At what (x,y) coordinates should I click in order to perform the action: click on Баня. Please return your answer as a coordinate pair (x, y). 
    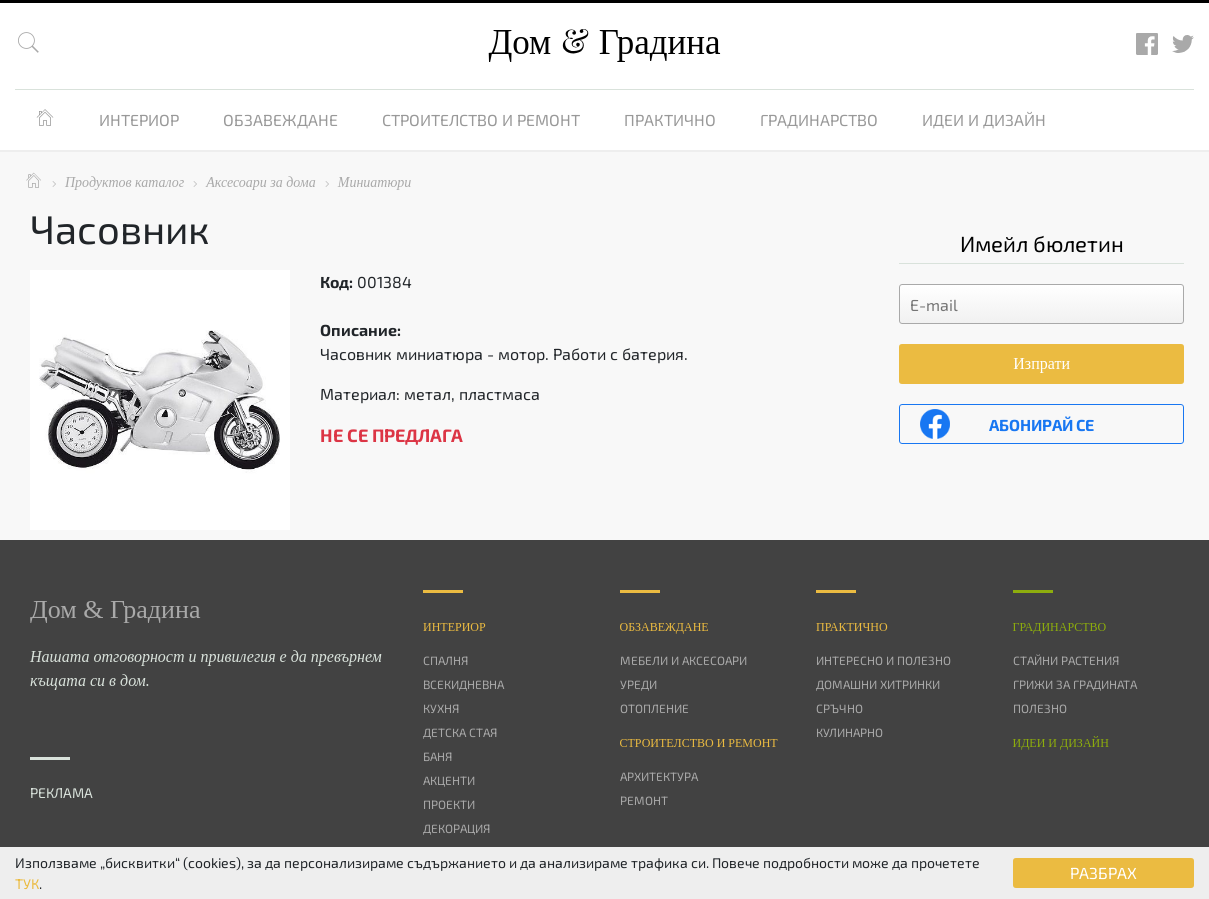
    Looking at the image, I should click on (437, 756).